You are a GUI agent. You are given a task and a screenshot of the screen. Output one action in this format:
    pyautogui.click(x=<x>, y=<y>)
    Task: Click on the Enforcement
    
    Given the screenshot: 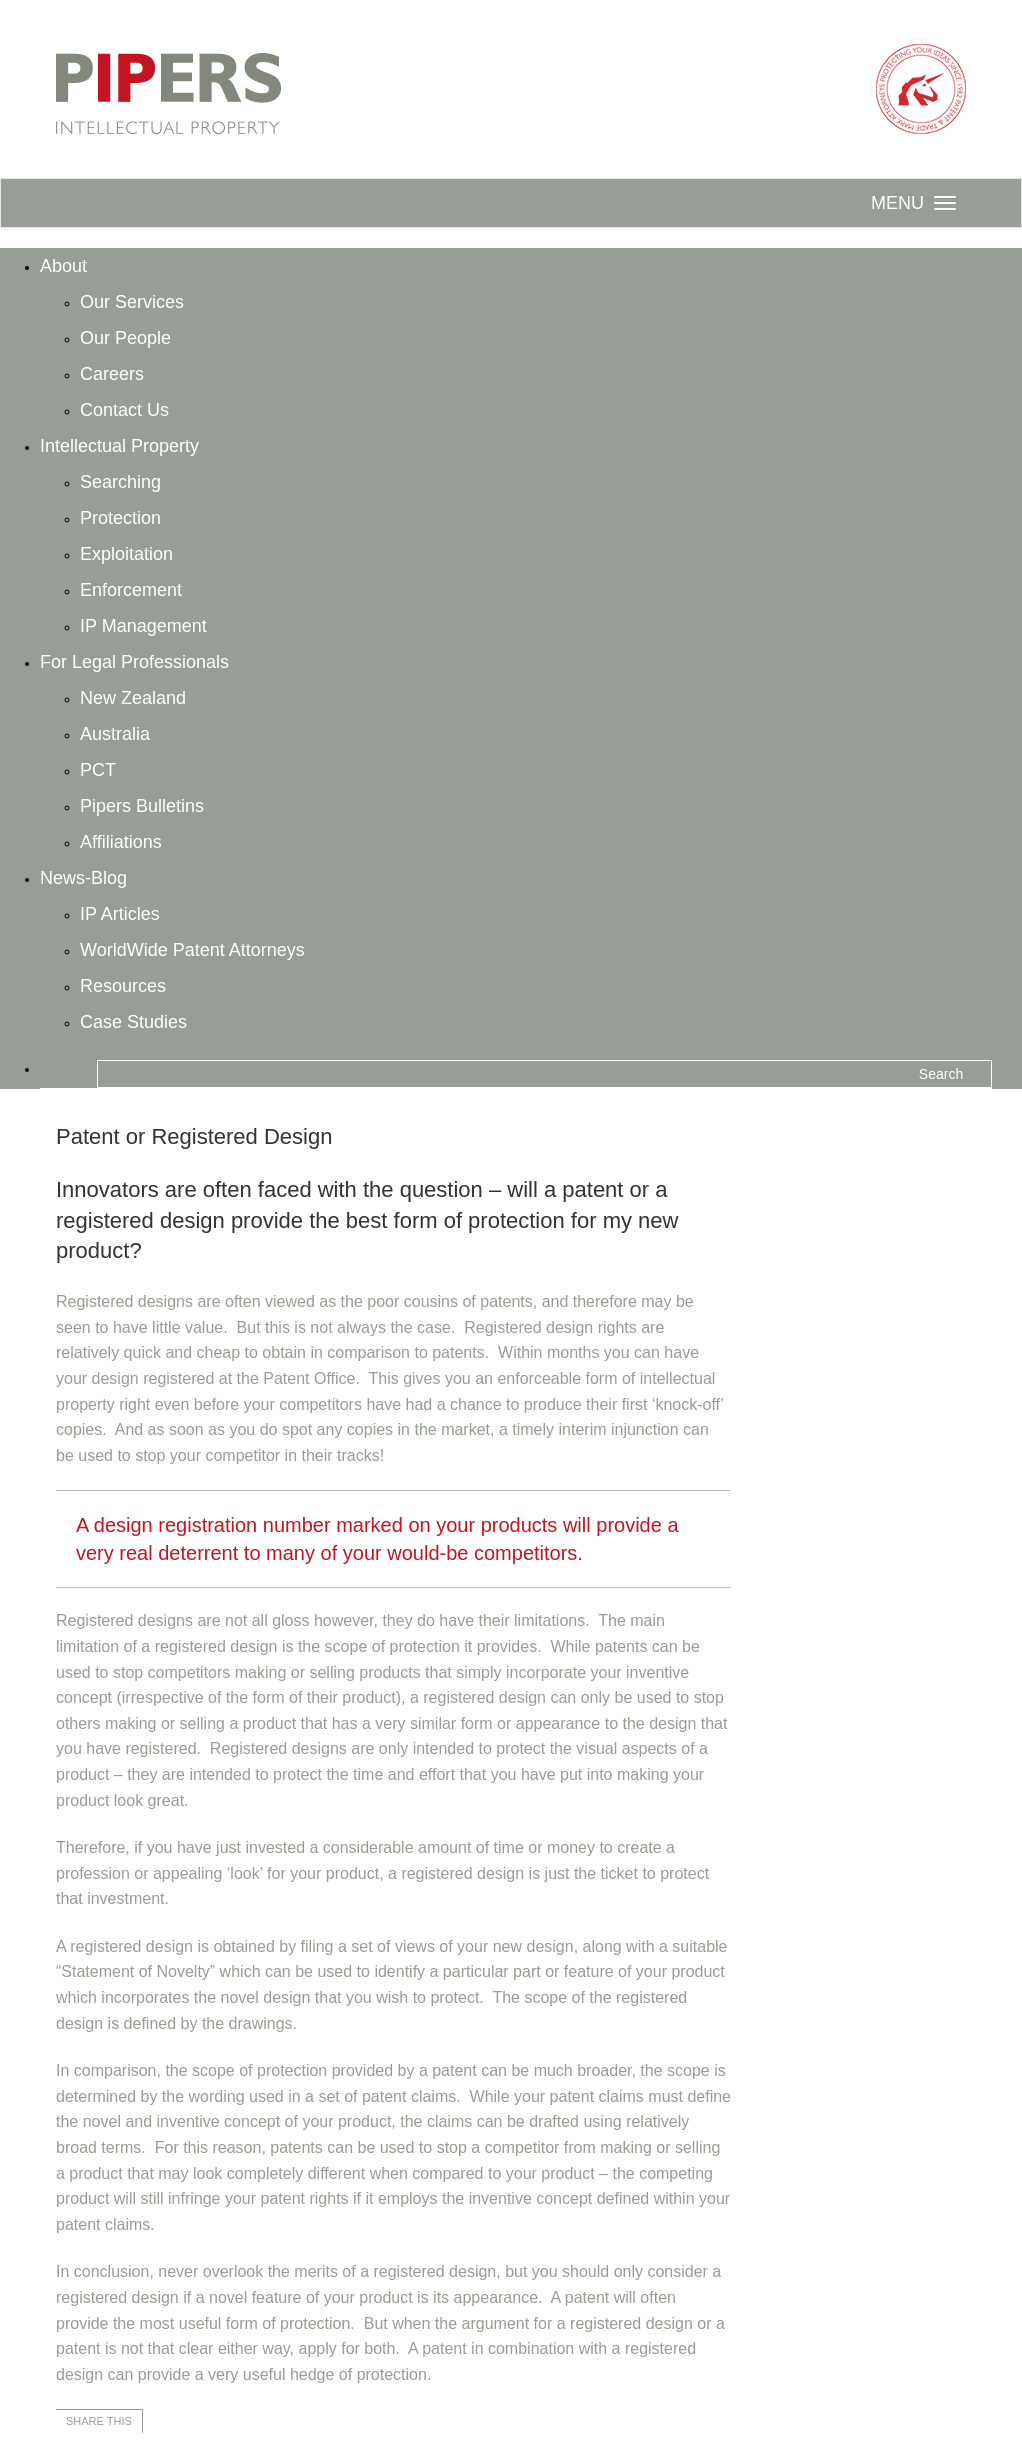 What is the action you would take?
    pyautogui.click(x=131, y=590)
    